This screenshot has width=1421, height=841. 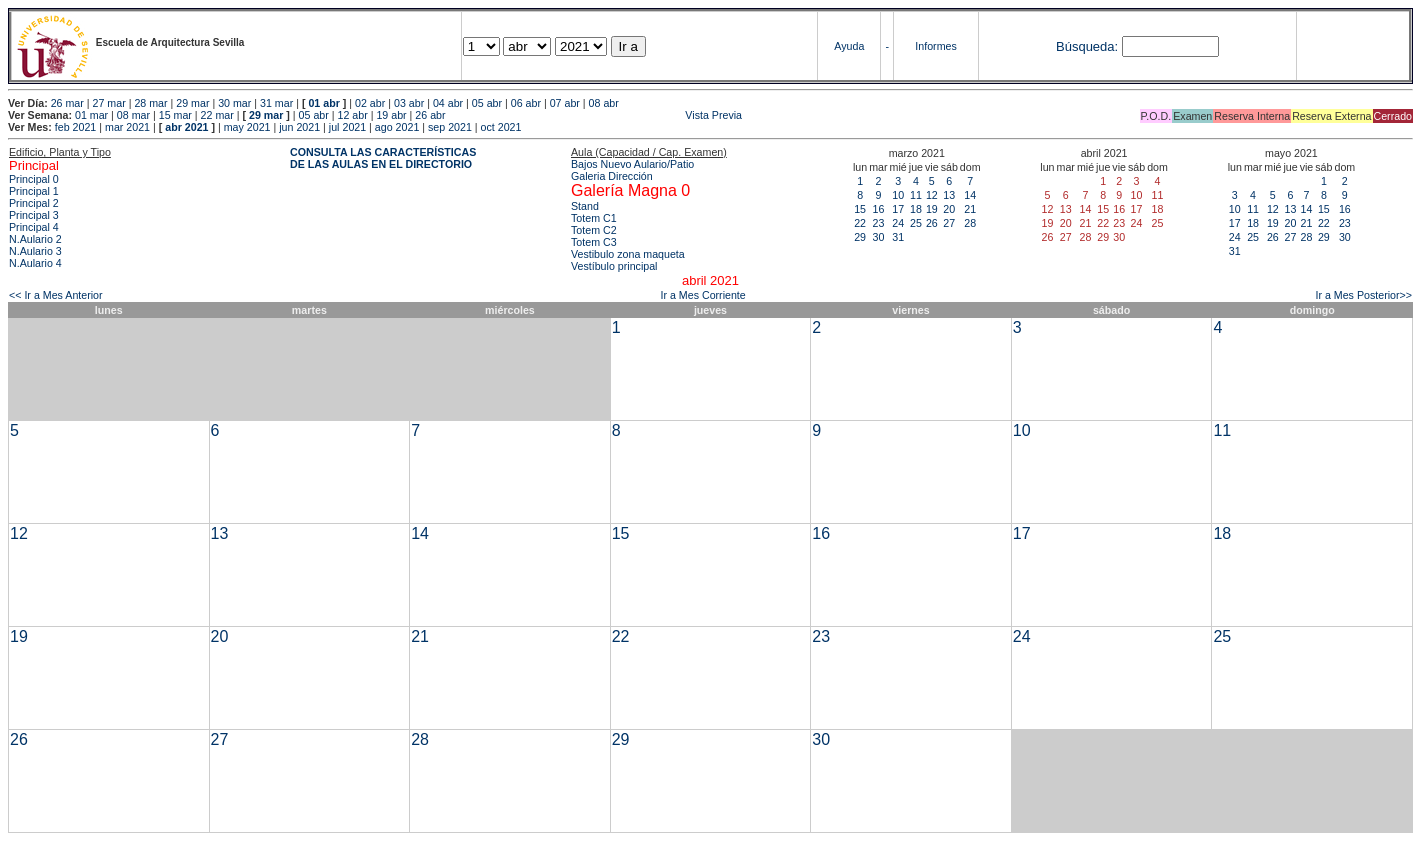 What do you see at coordinates (565, 103) in the screenshot?
I see `07 abr` at bounding box center [565, 103].